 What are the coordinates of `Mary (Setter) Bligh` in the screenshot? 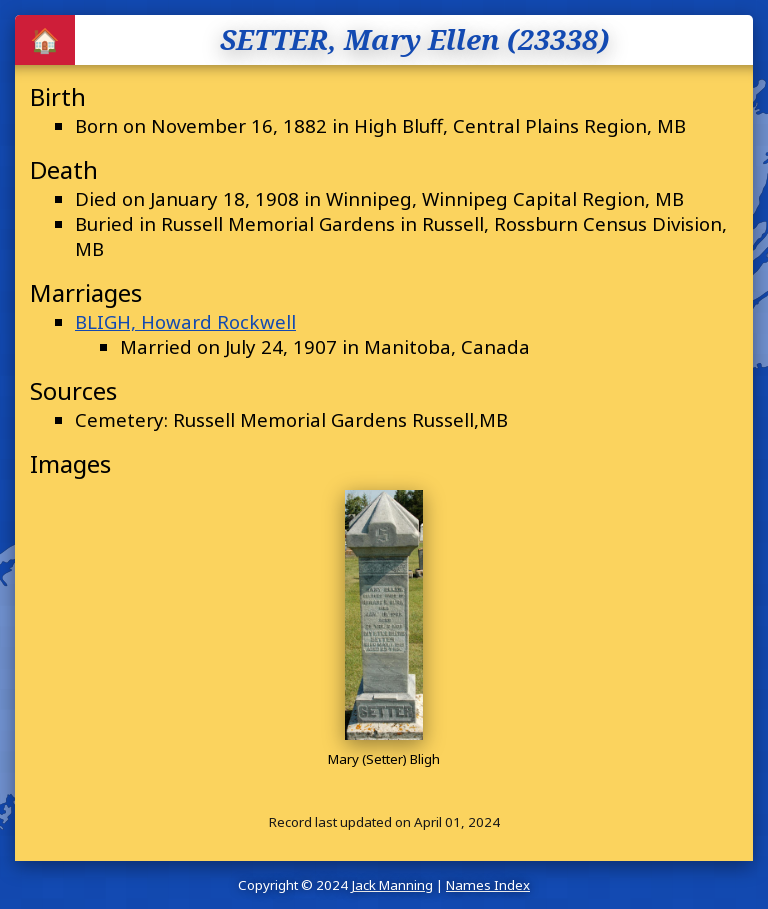 It's located at (384, 759).